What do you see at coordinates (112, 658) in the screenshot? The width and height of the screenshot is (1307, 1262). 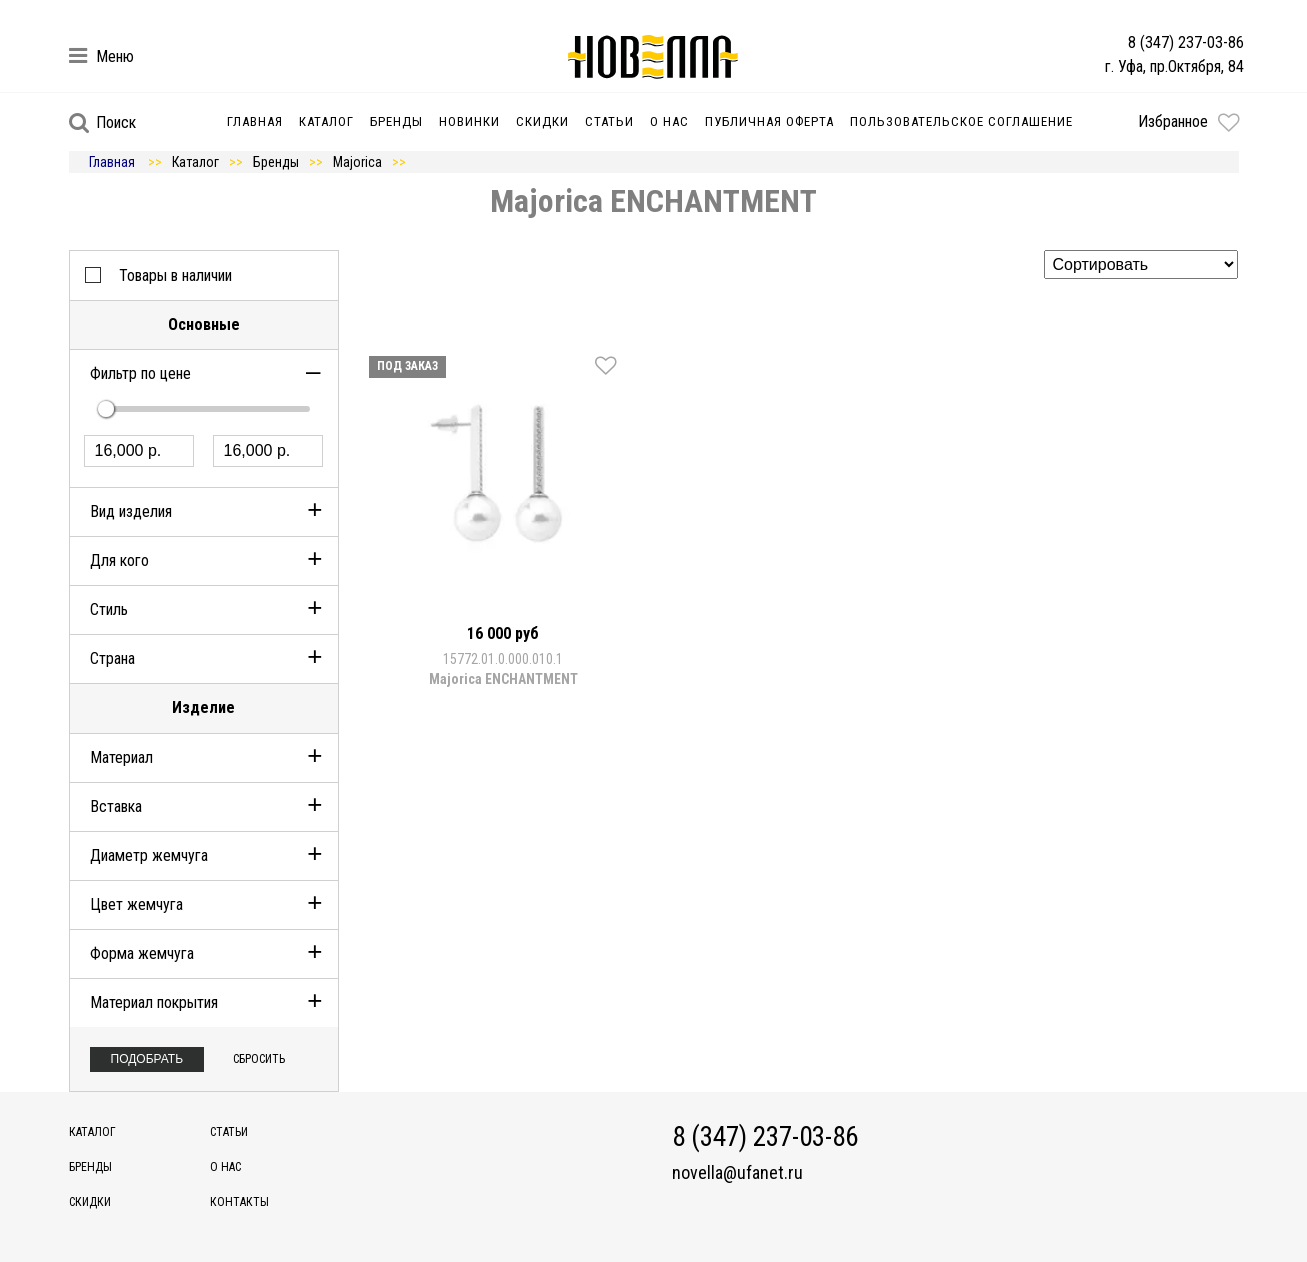 I see `Страна` at bounding box center [112, 658].